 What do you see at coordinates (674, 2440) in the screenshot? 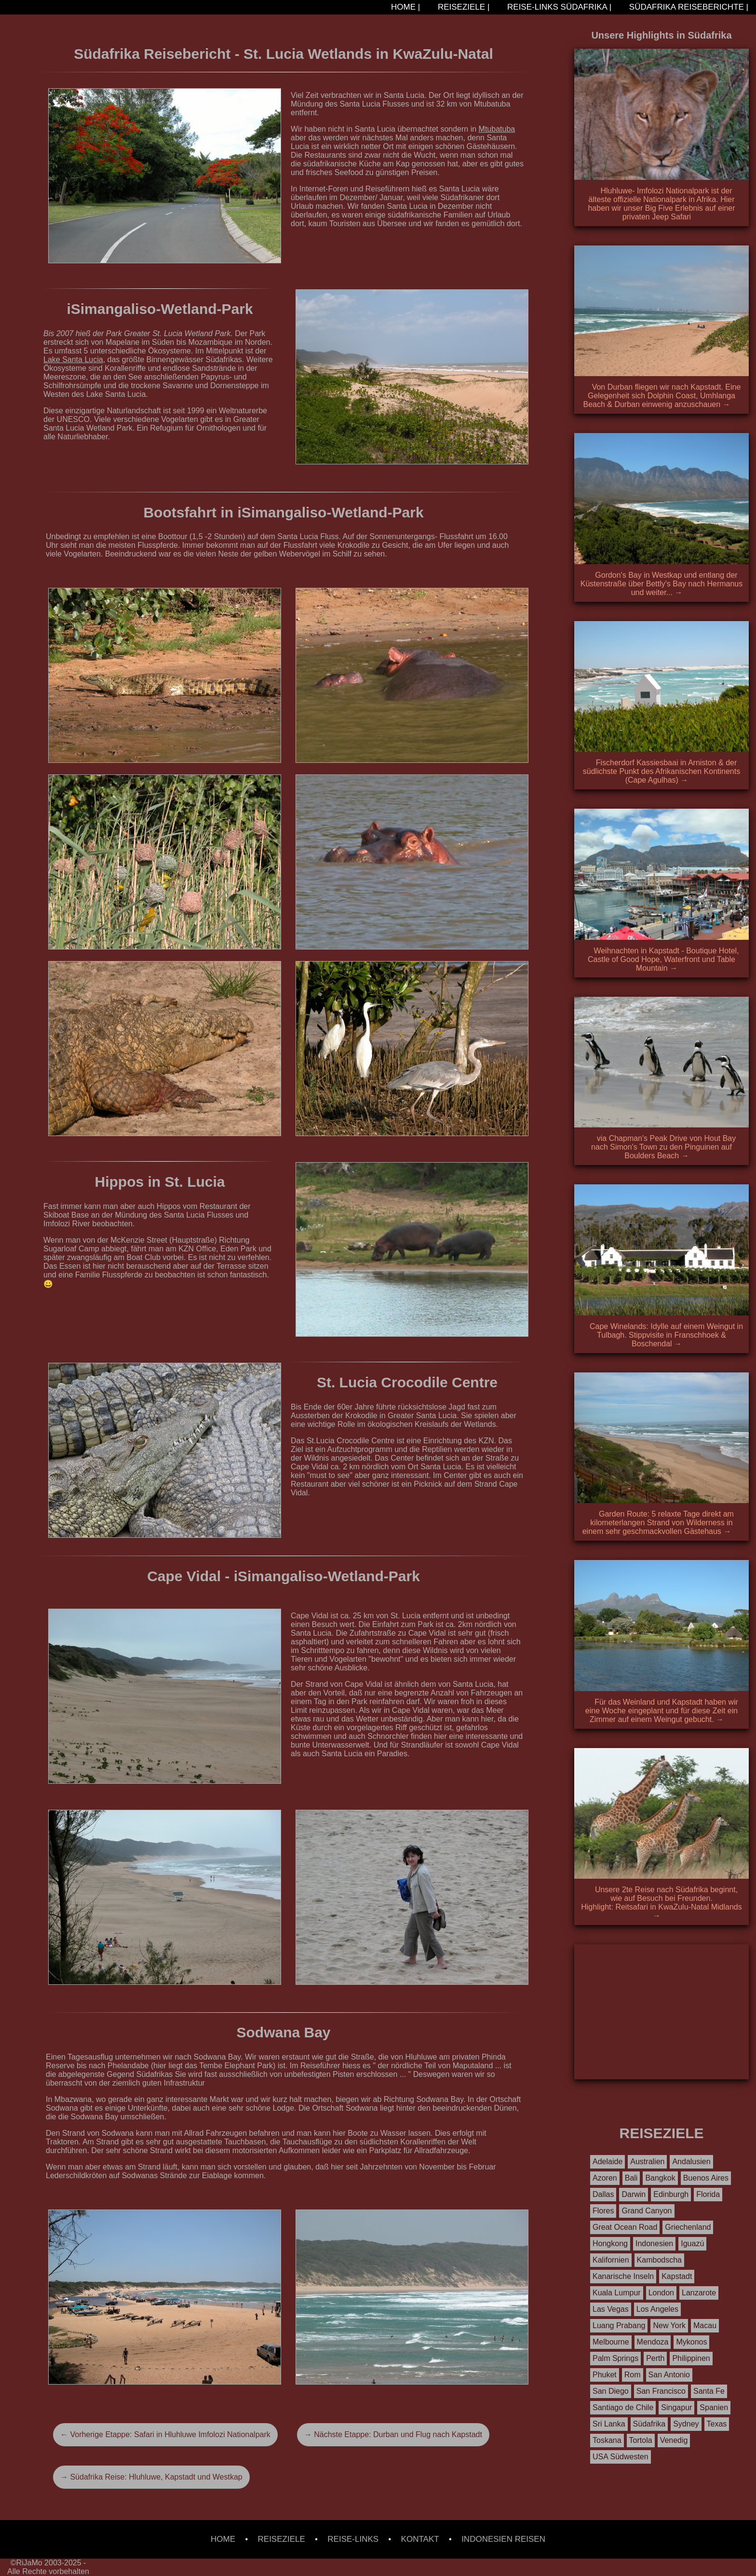
I see `Venedig` at bounding box center [674, 2440].